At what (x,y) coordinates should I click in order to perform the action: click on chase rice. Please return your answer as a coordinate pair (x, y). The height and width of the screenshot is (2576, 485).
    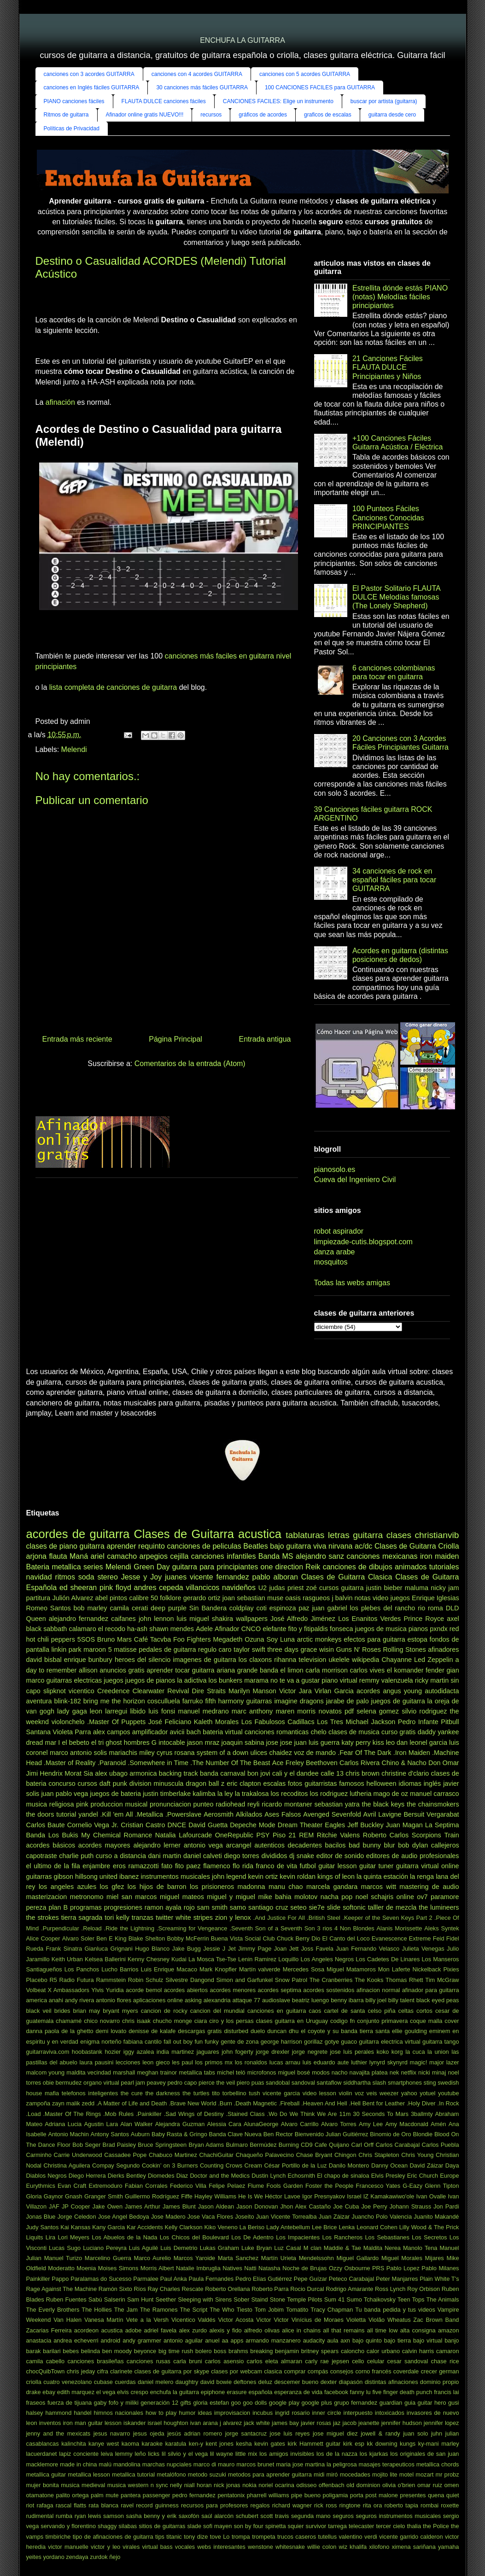
    Looking at the image, I should click on (445, 2361).